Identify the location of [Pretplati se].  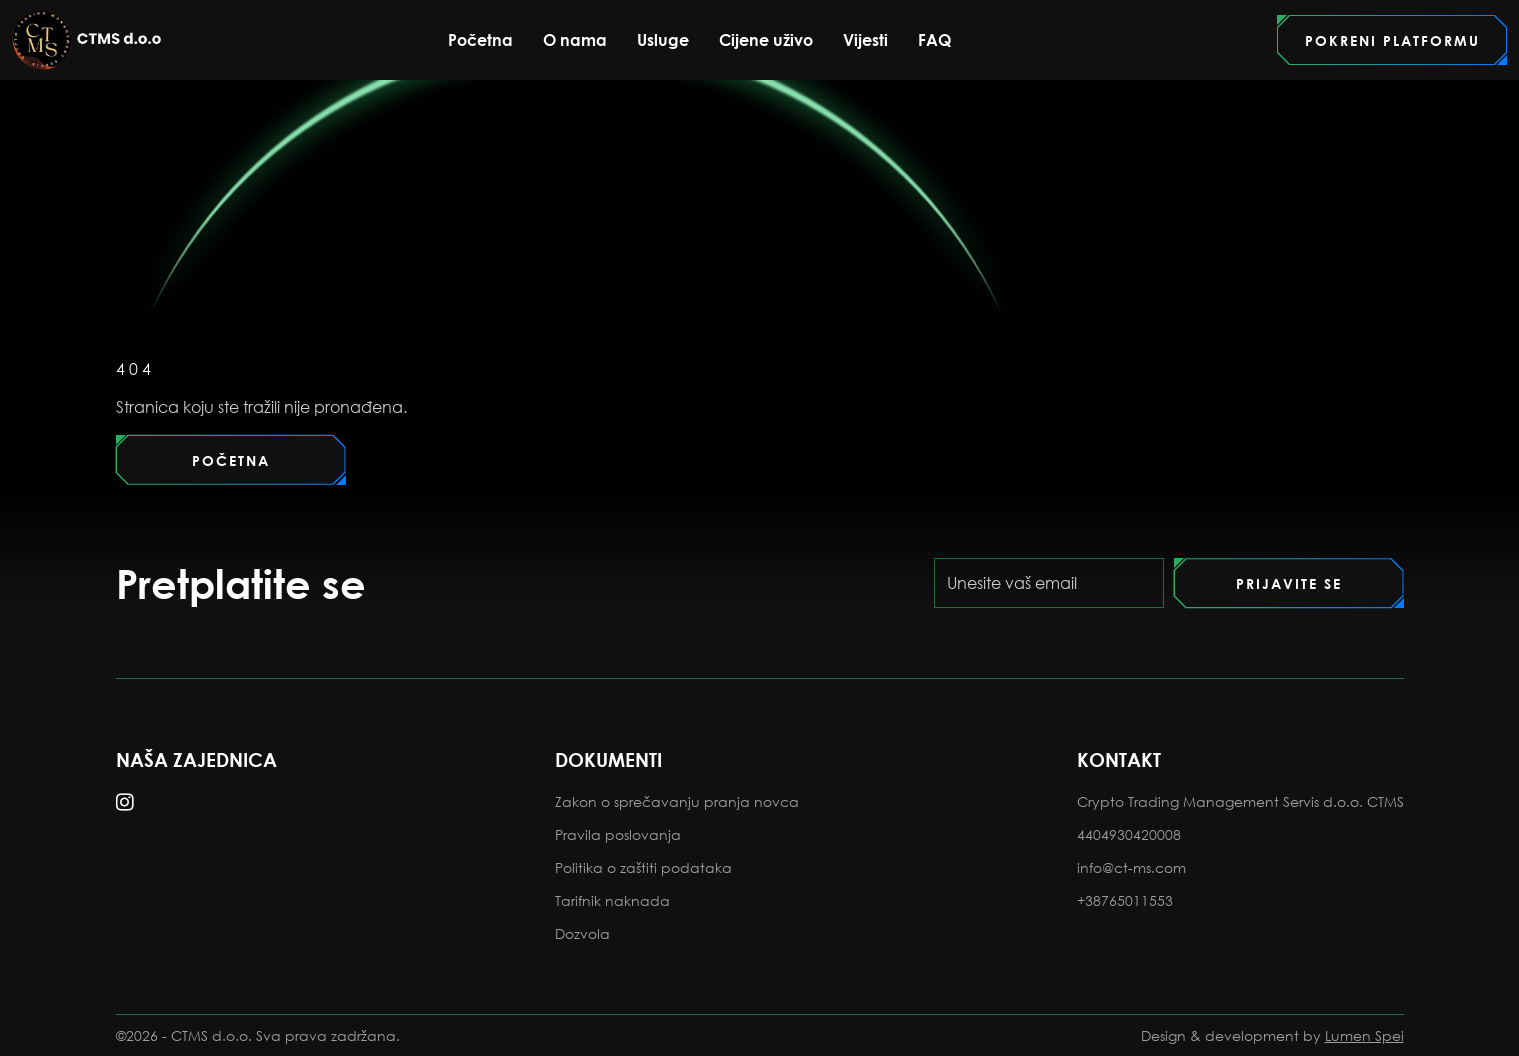
(1289, 583).